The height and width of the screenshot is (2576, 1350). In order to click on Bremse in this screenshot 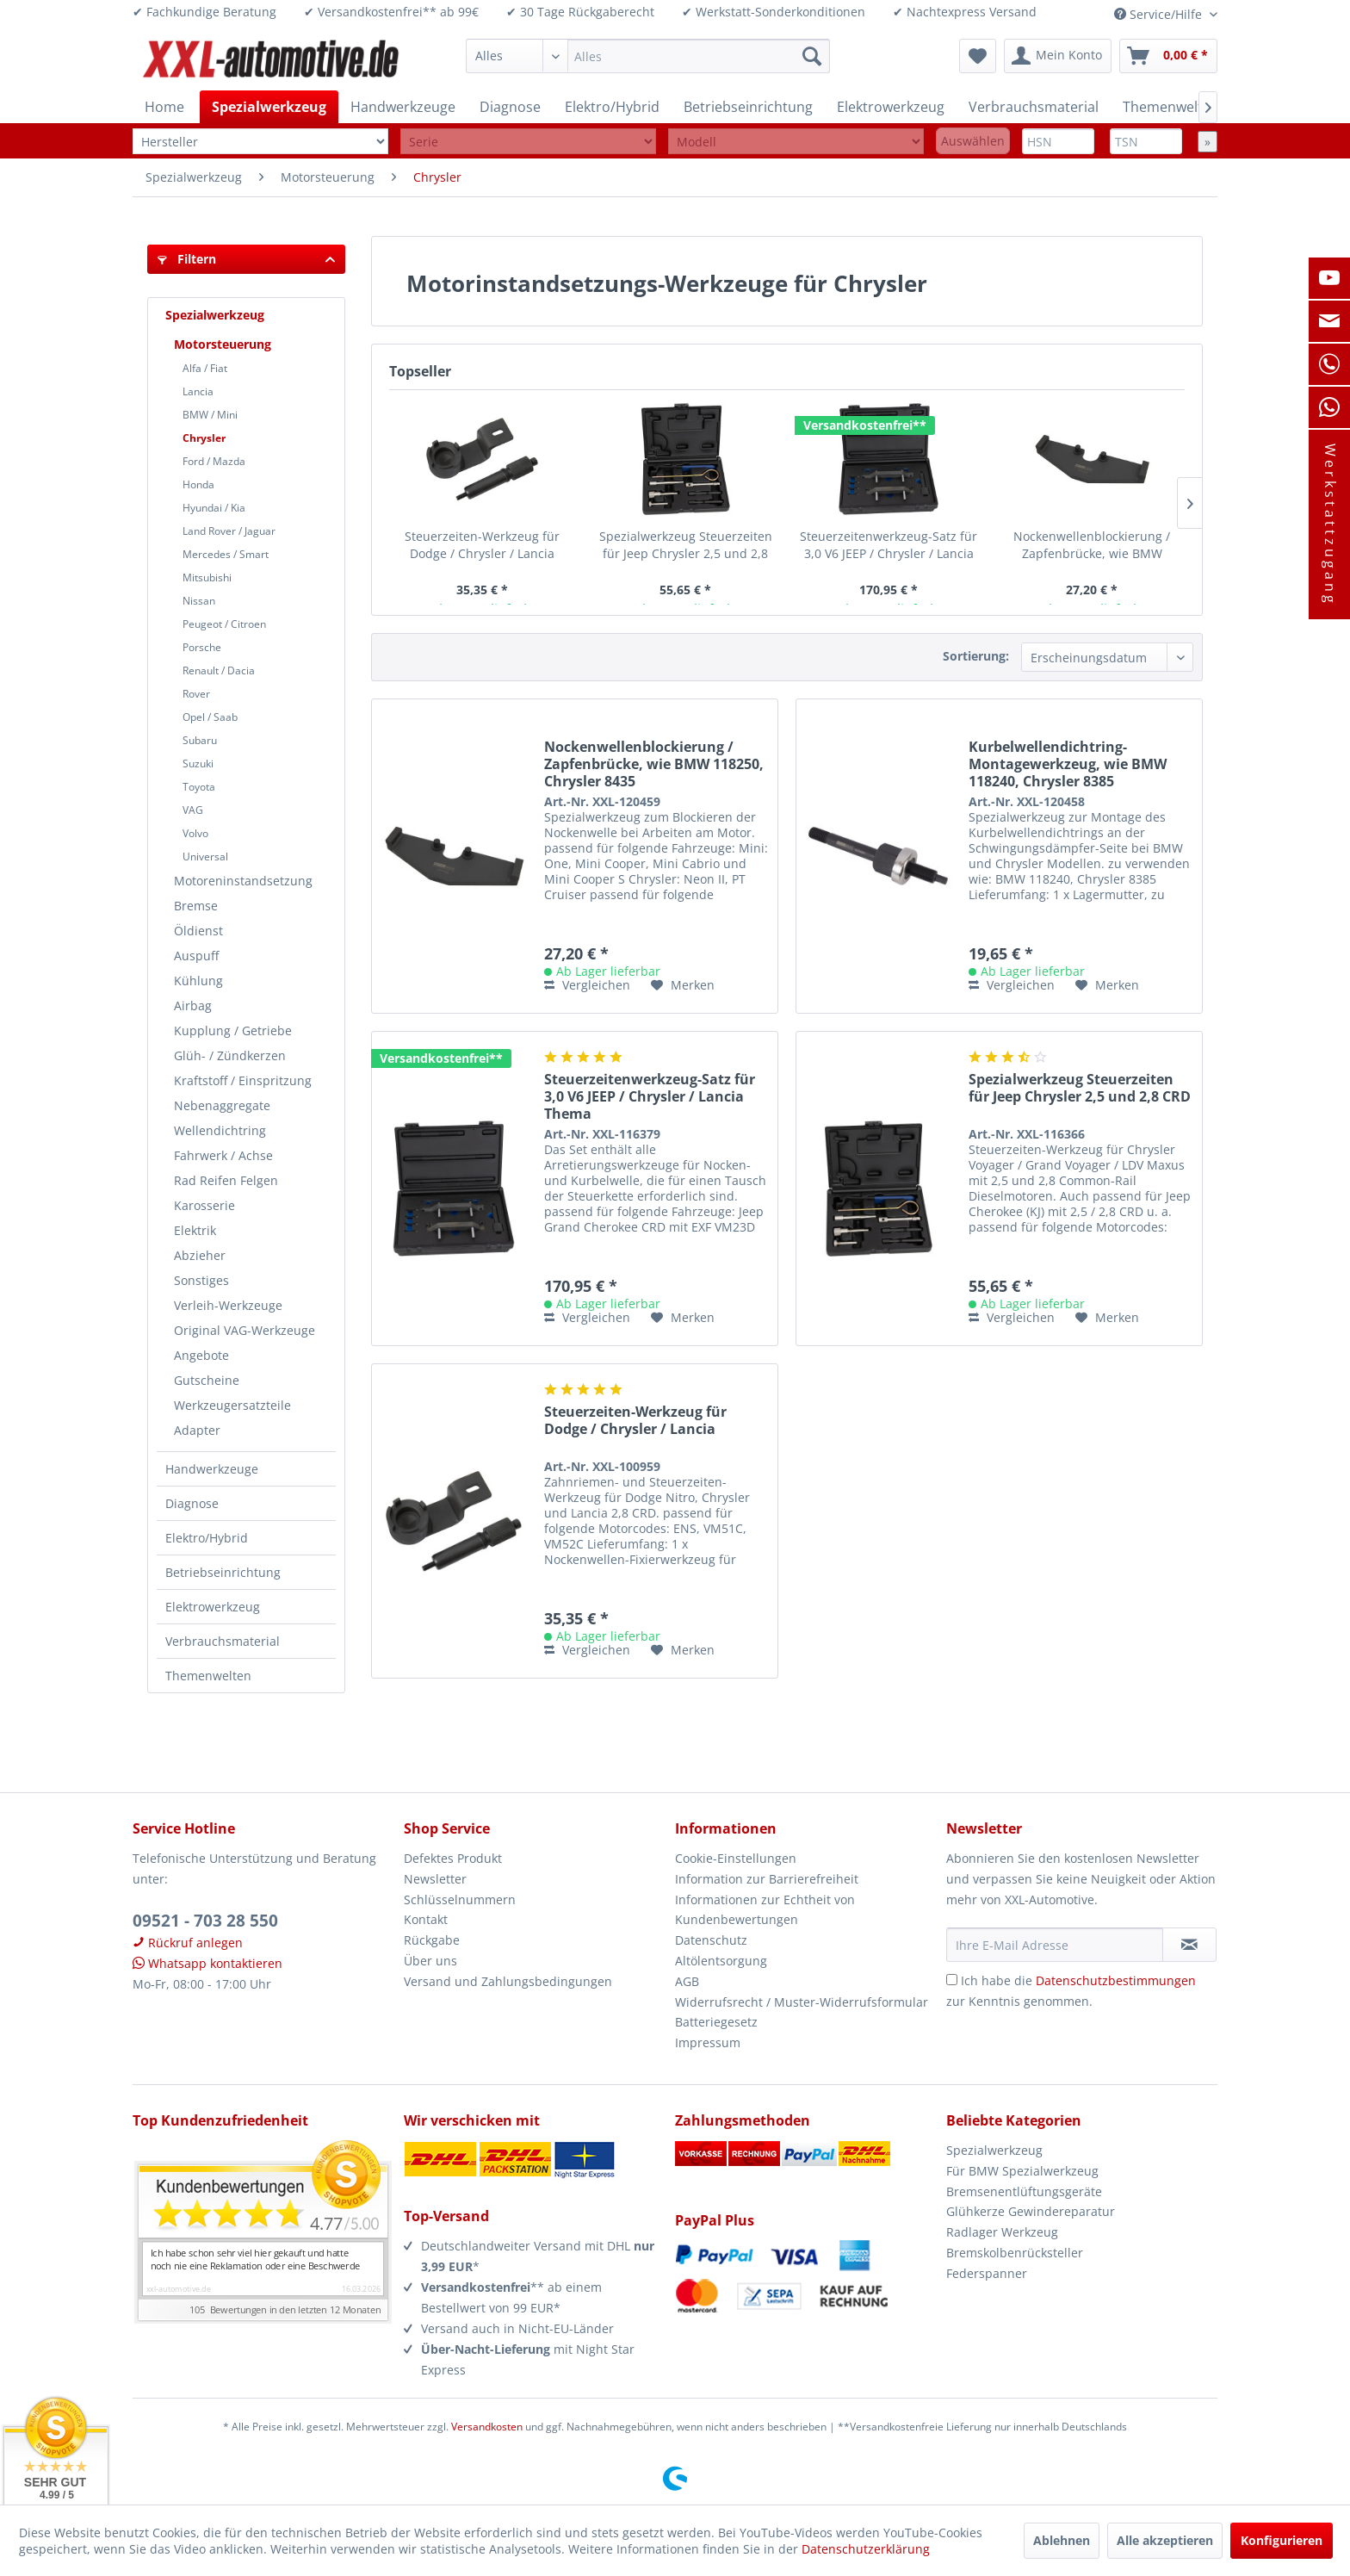, I will do `click(196, 905)`.